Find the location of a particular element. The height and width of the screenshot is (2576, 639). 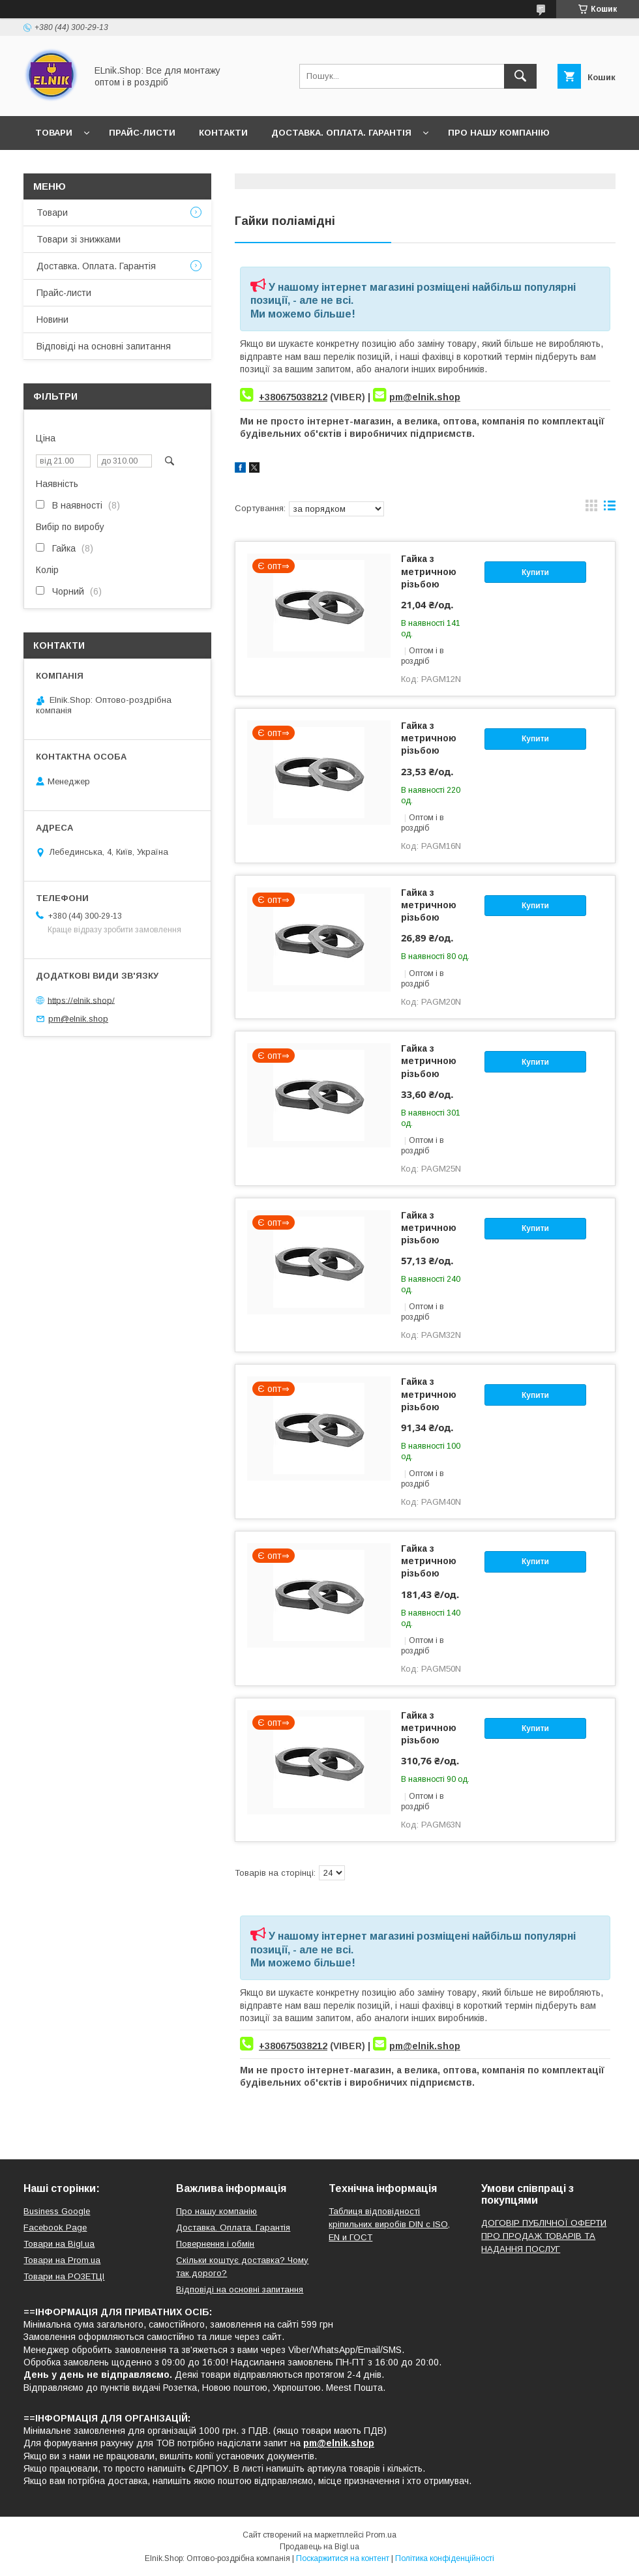

Про нашу компанію is located at coordinates (499, 133).